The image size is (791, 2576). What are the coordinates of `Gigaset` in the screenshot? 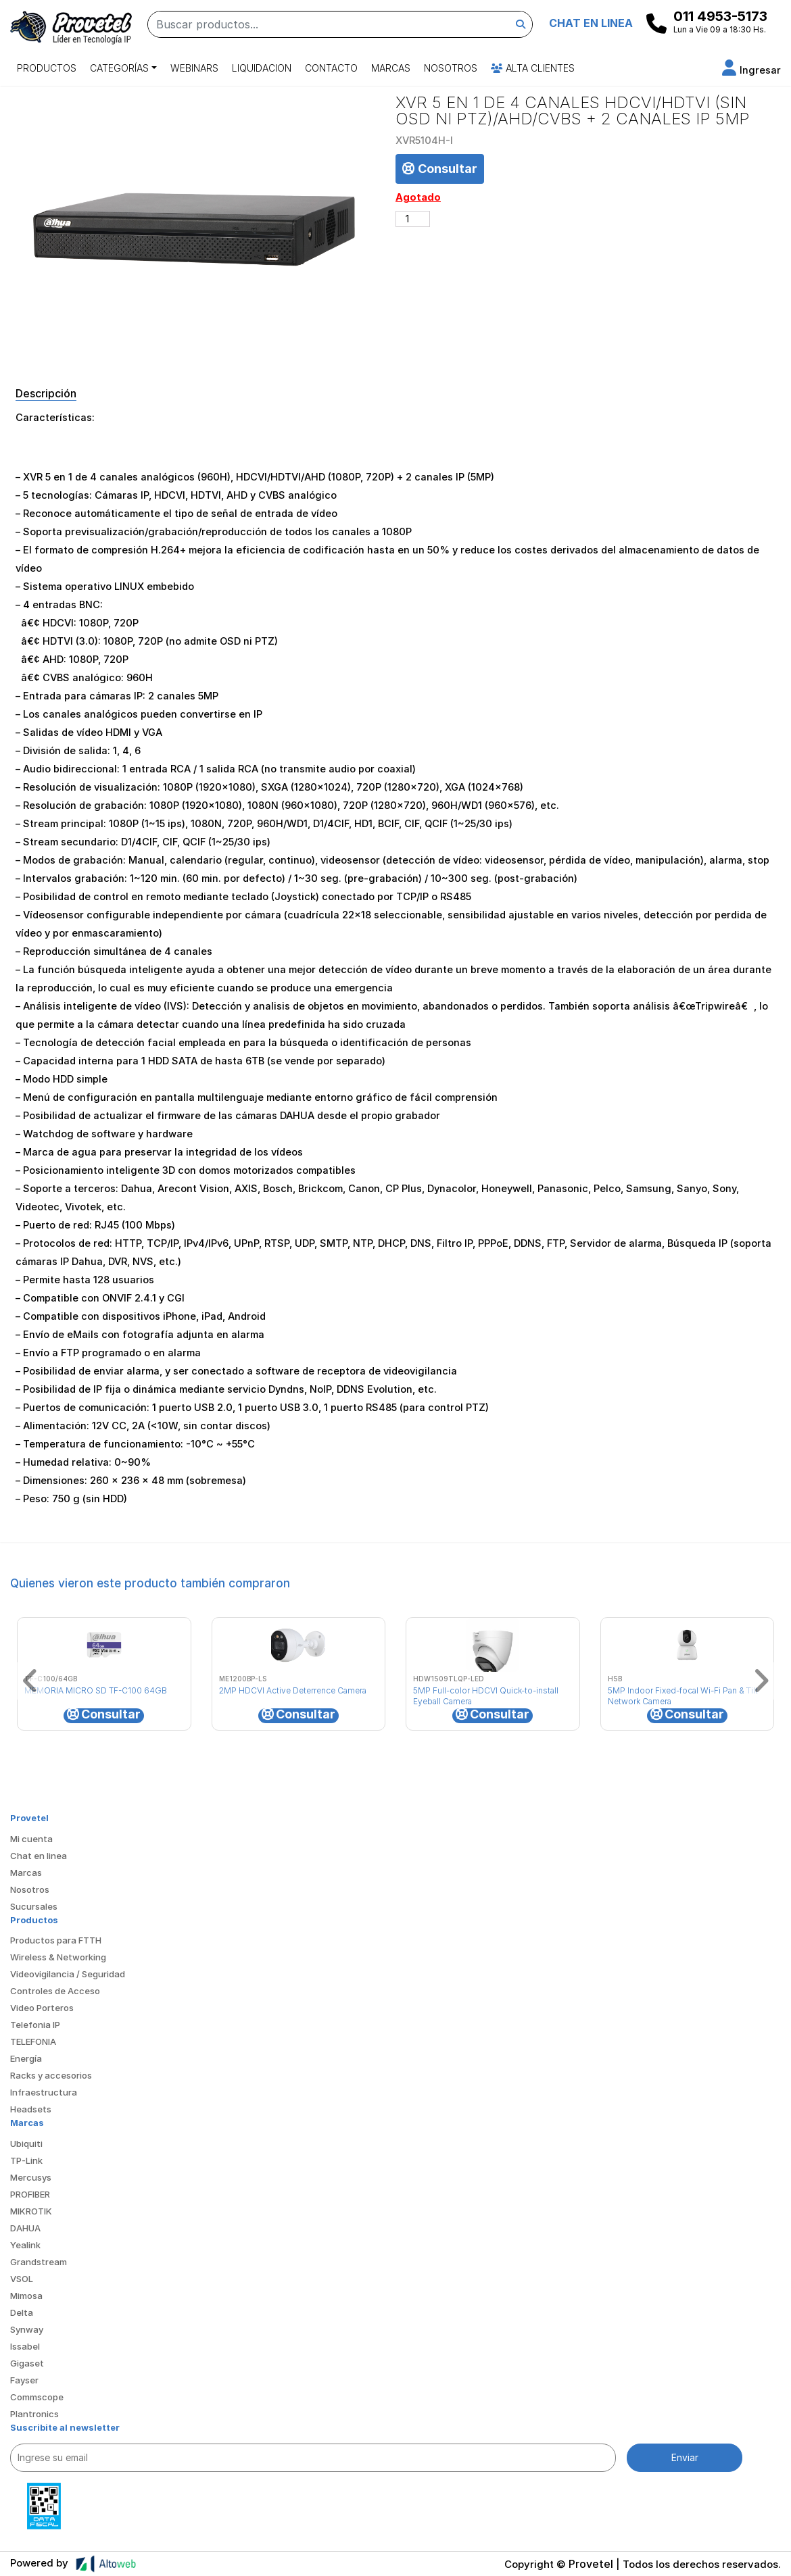 It's located at (27, 2363).